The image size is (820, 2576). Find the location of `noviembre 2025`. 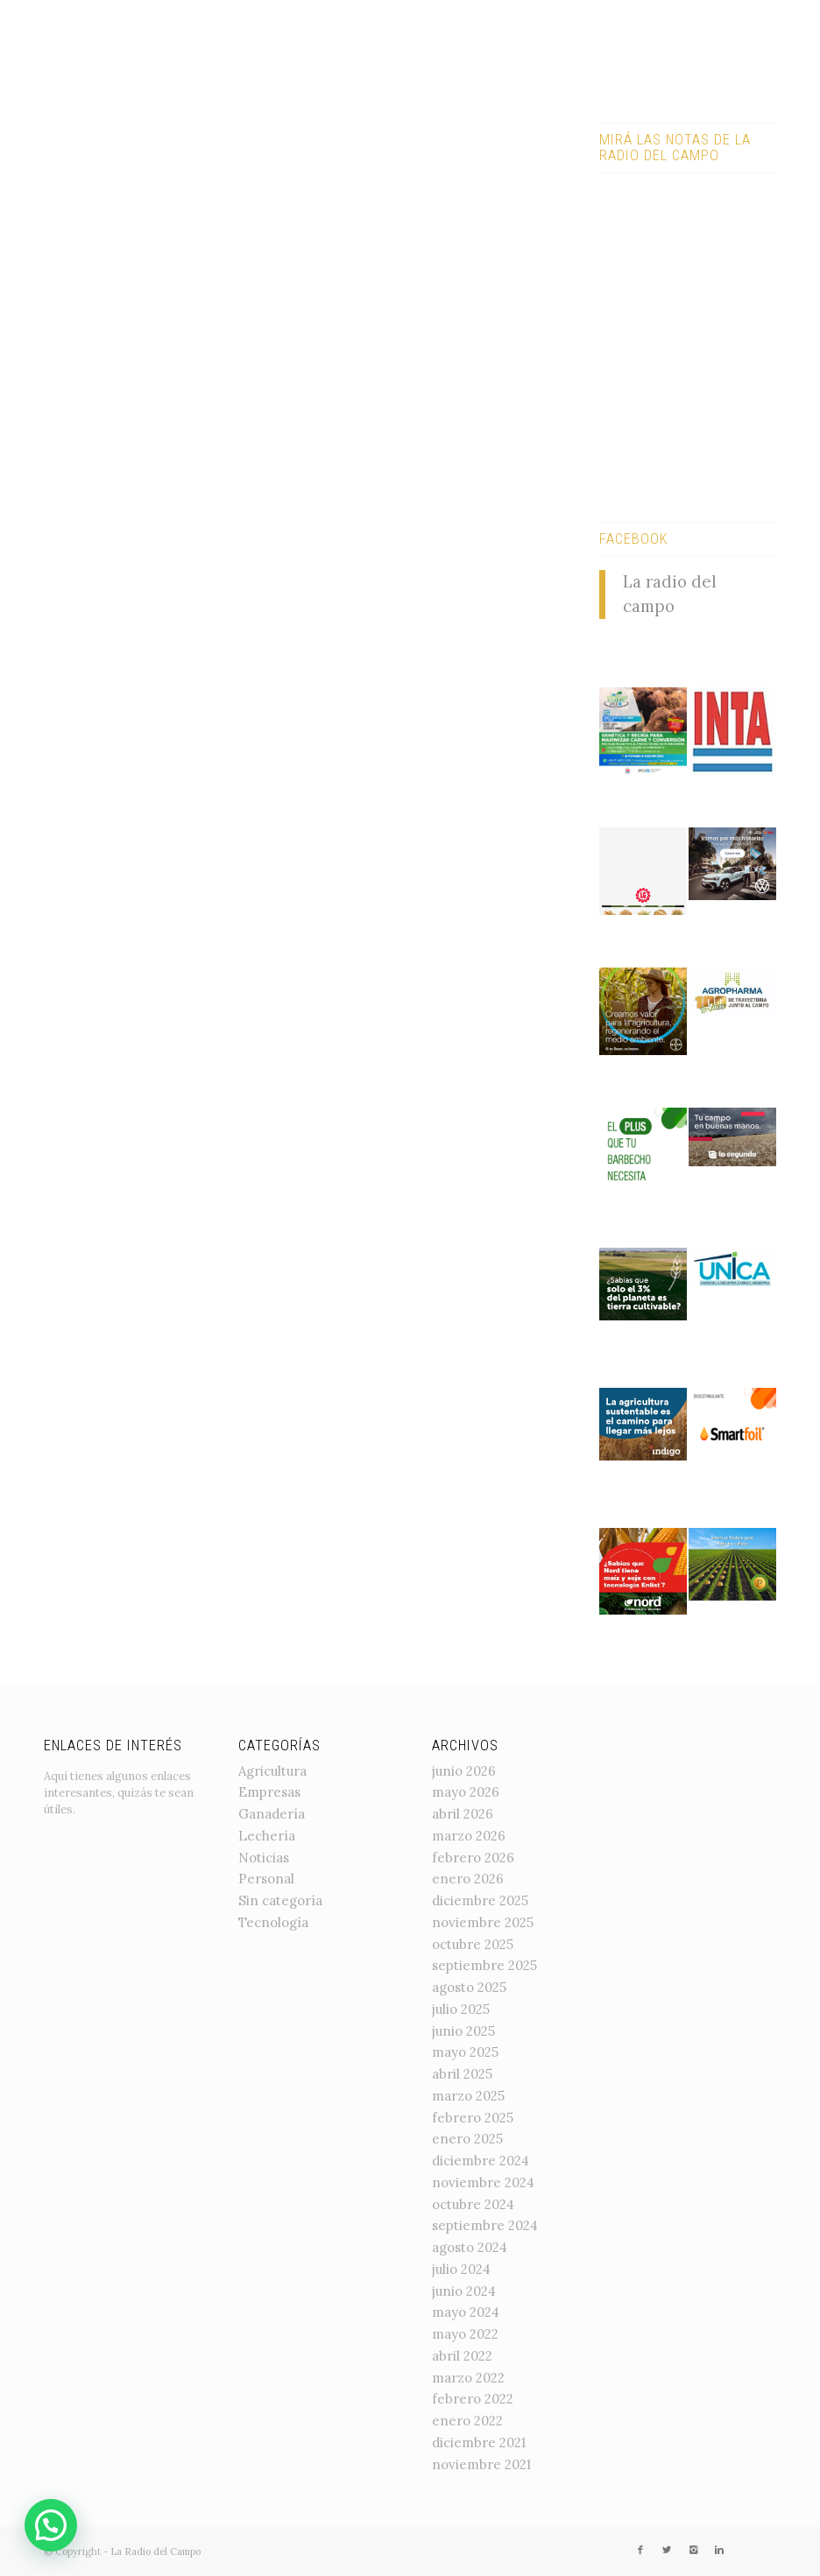

noviembre 2025 is located at coordinates (483, 1922).